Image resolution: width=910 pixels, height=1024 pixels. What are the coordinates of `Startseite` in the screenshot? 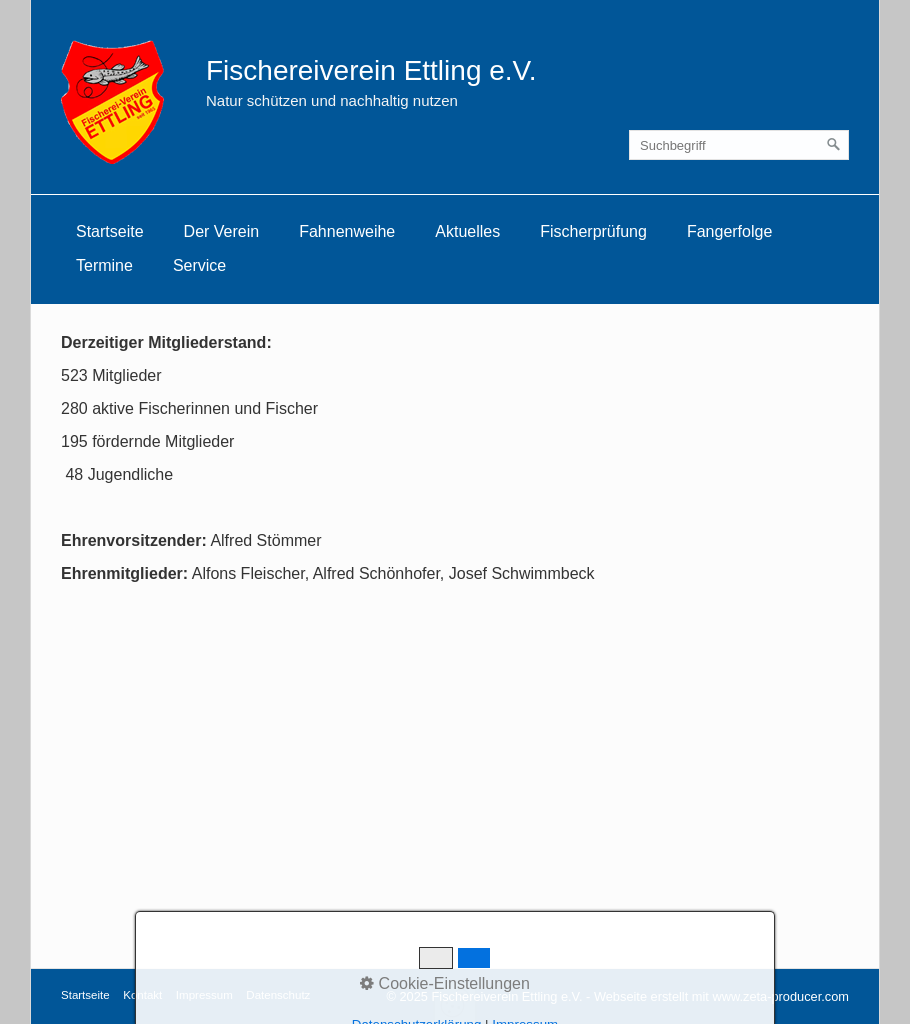 It's located at (110, 231).